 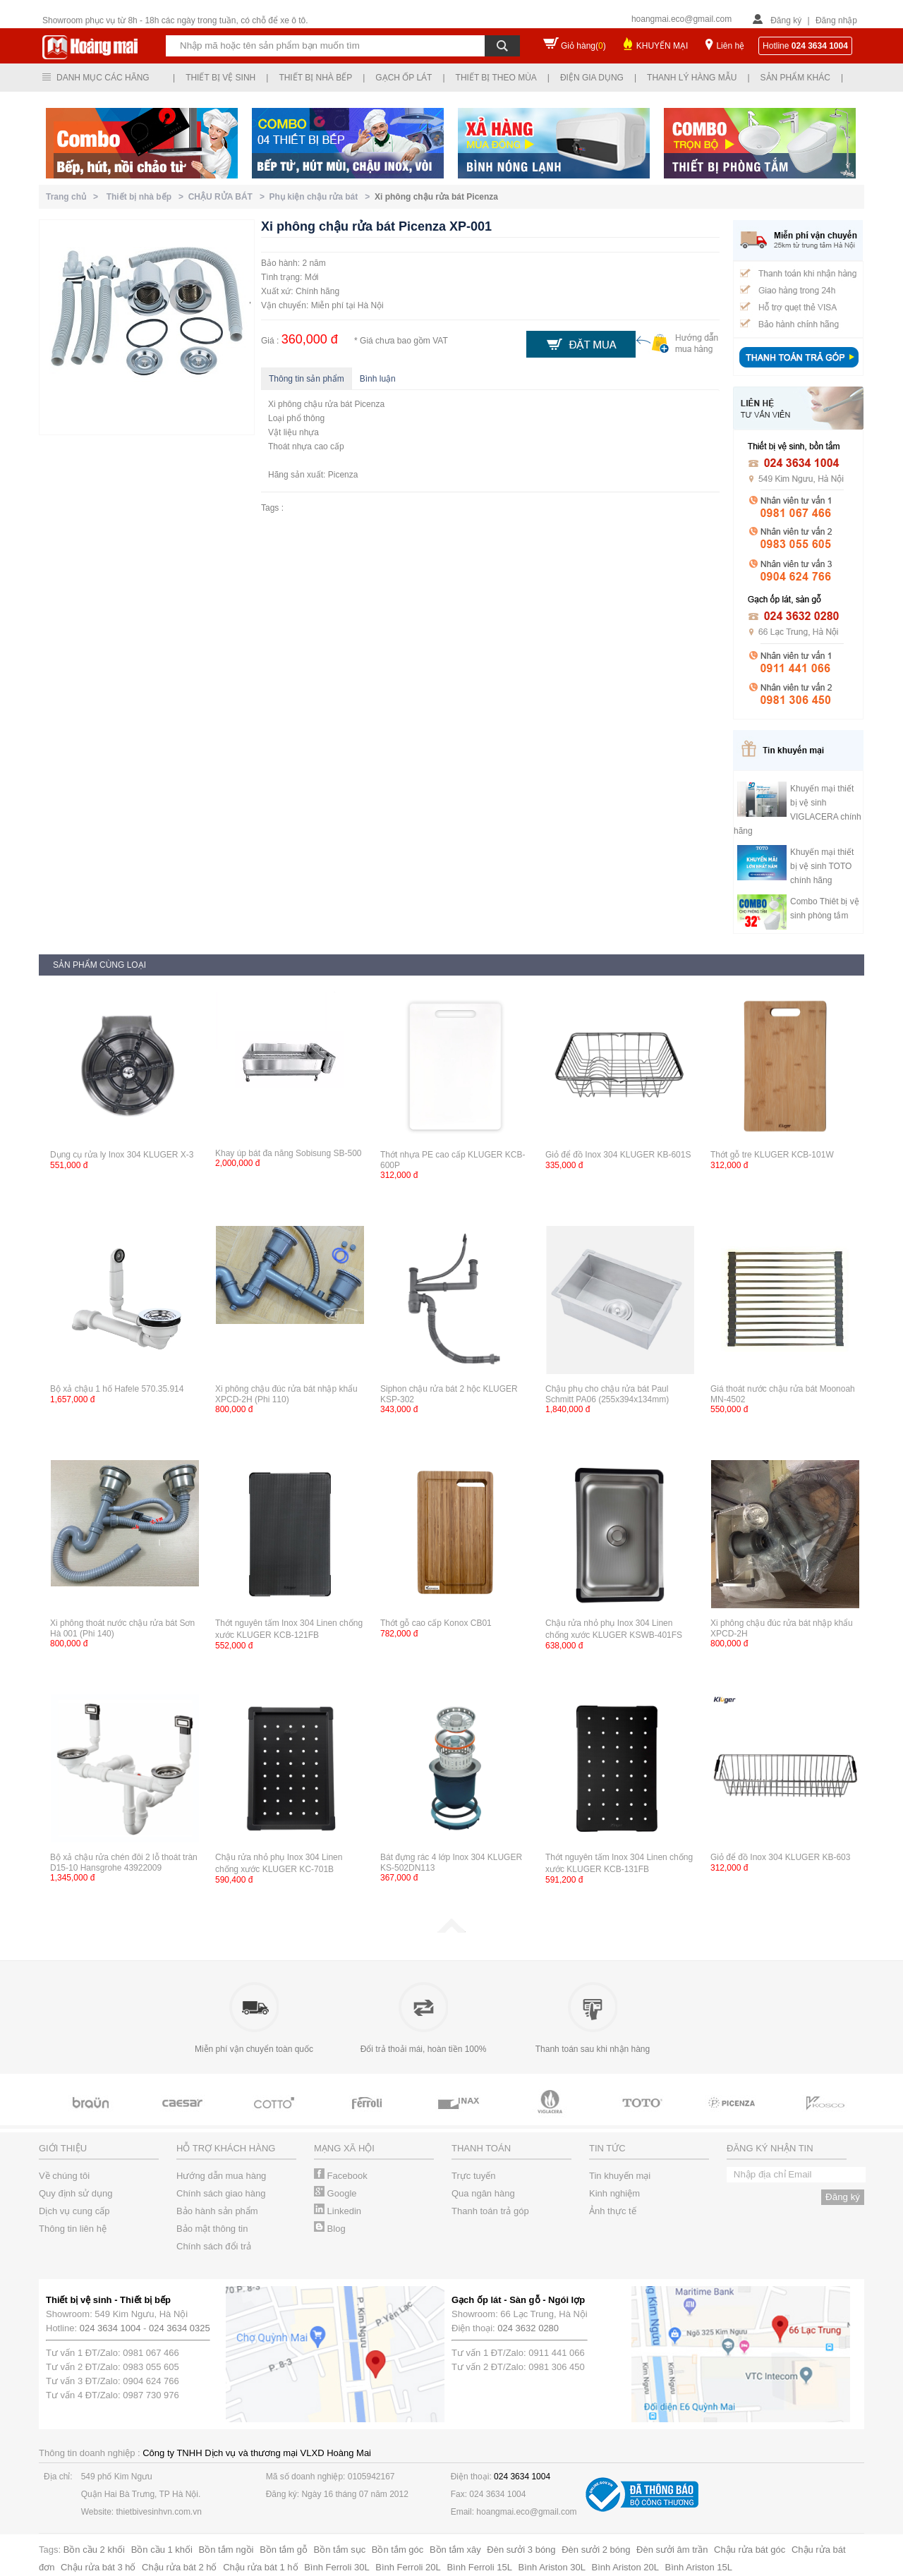 What do you see at coordinates (730, 46) in the screenshot?
I see `Liên hệ` at bounding box center [730, 46].